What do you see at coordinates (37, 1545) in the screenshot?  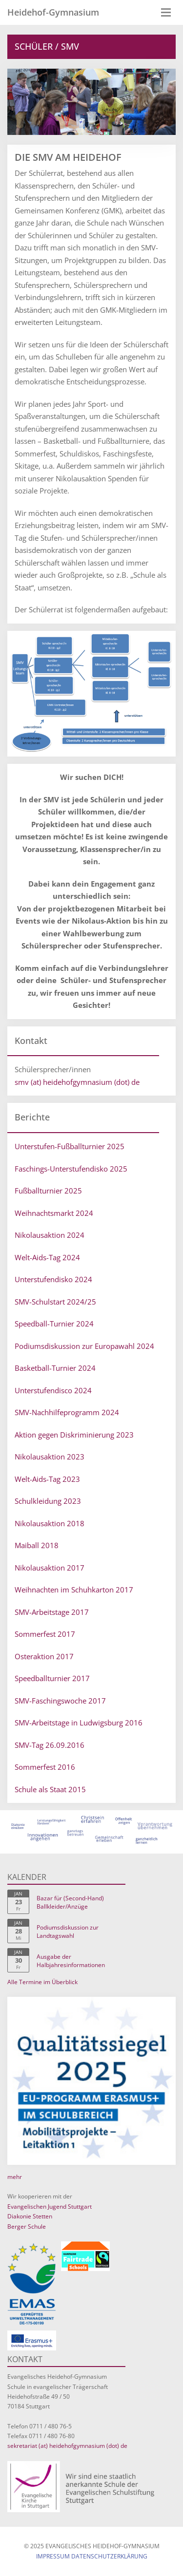 I see `Maiball 2018` at bounding box center [37, 1545].